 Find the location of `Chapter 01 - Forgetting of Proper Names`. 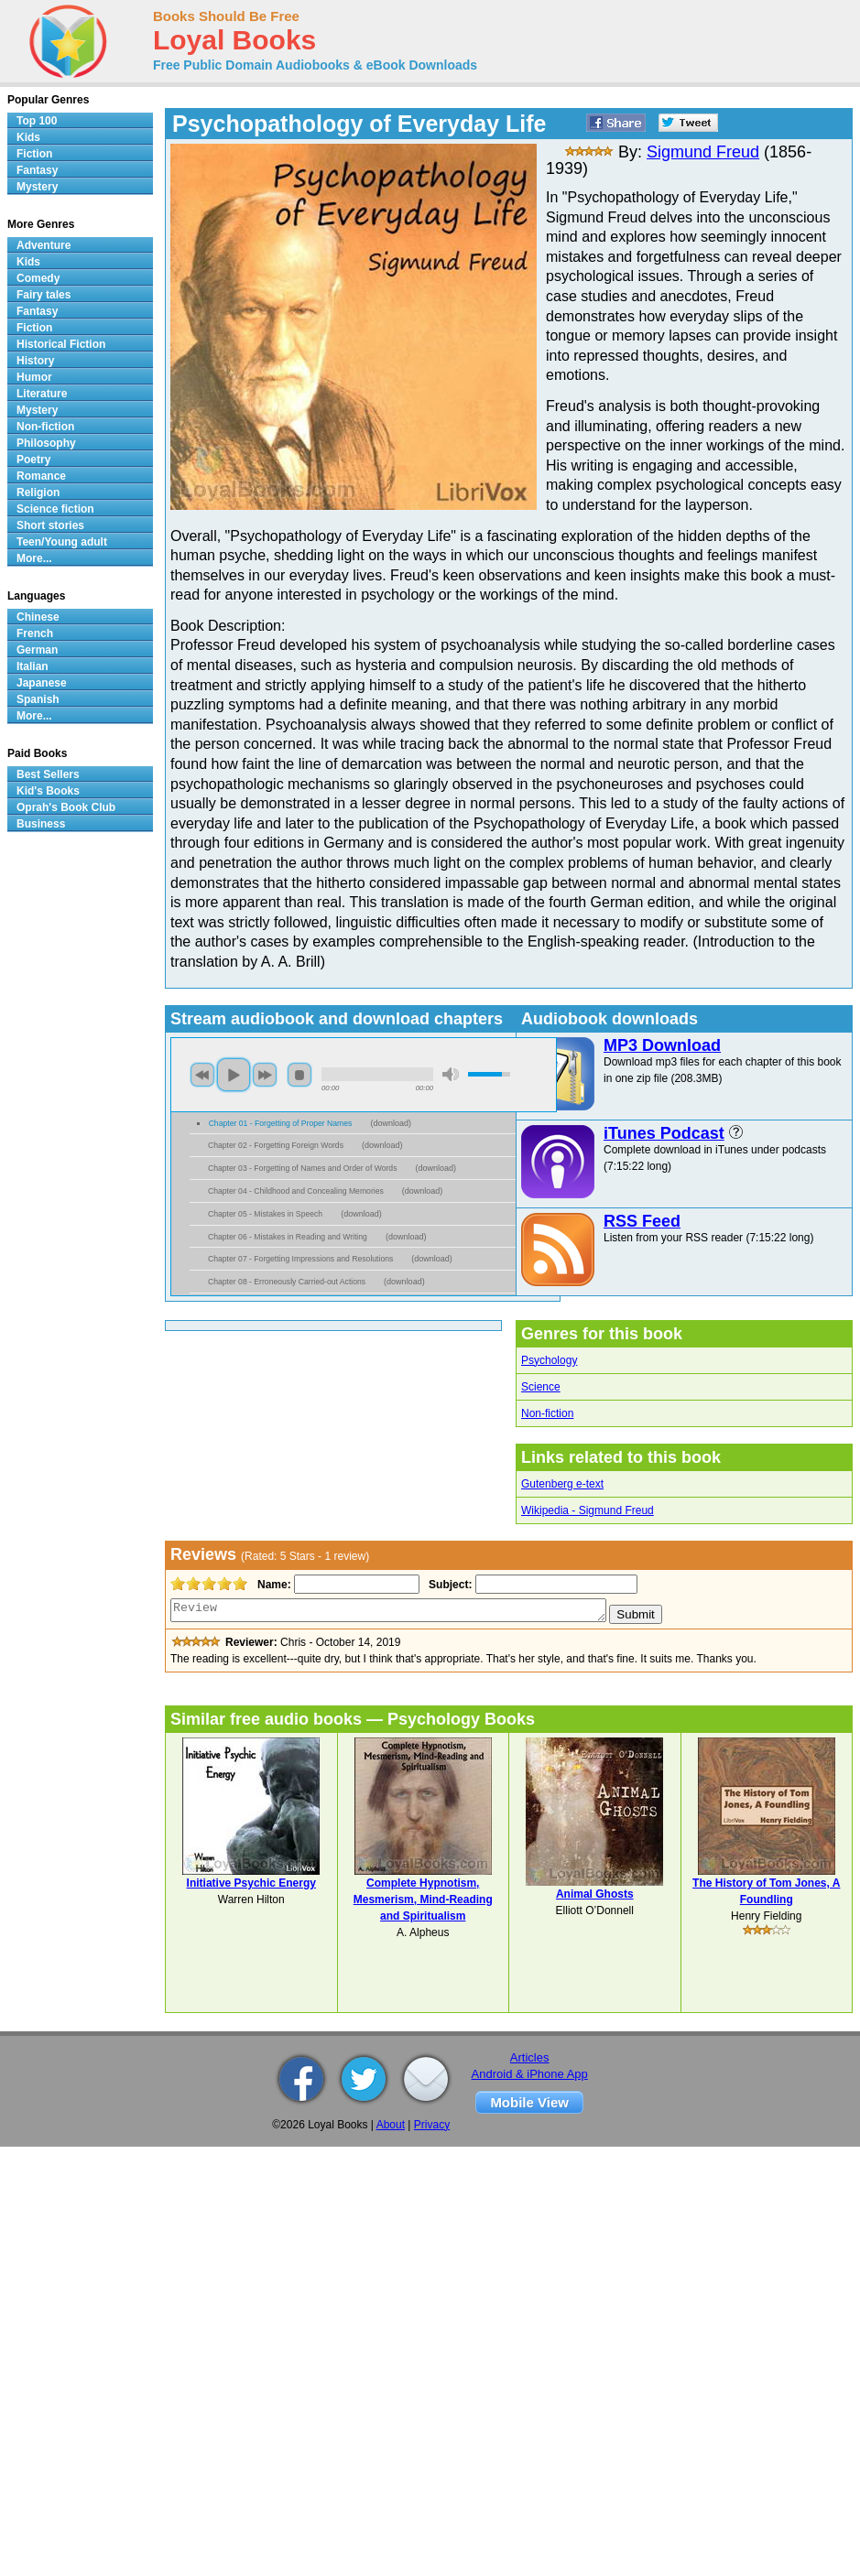

Chapter 01 - Forgetting of Proper Names is located at coordinates (281, 1123).